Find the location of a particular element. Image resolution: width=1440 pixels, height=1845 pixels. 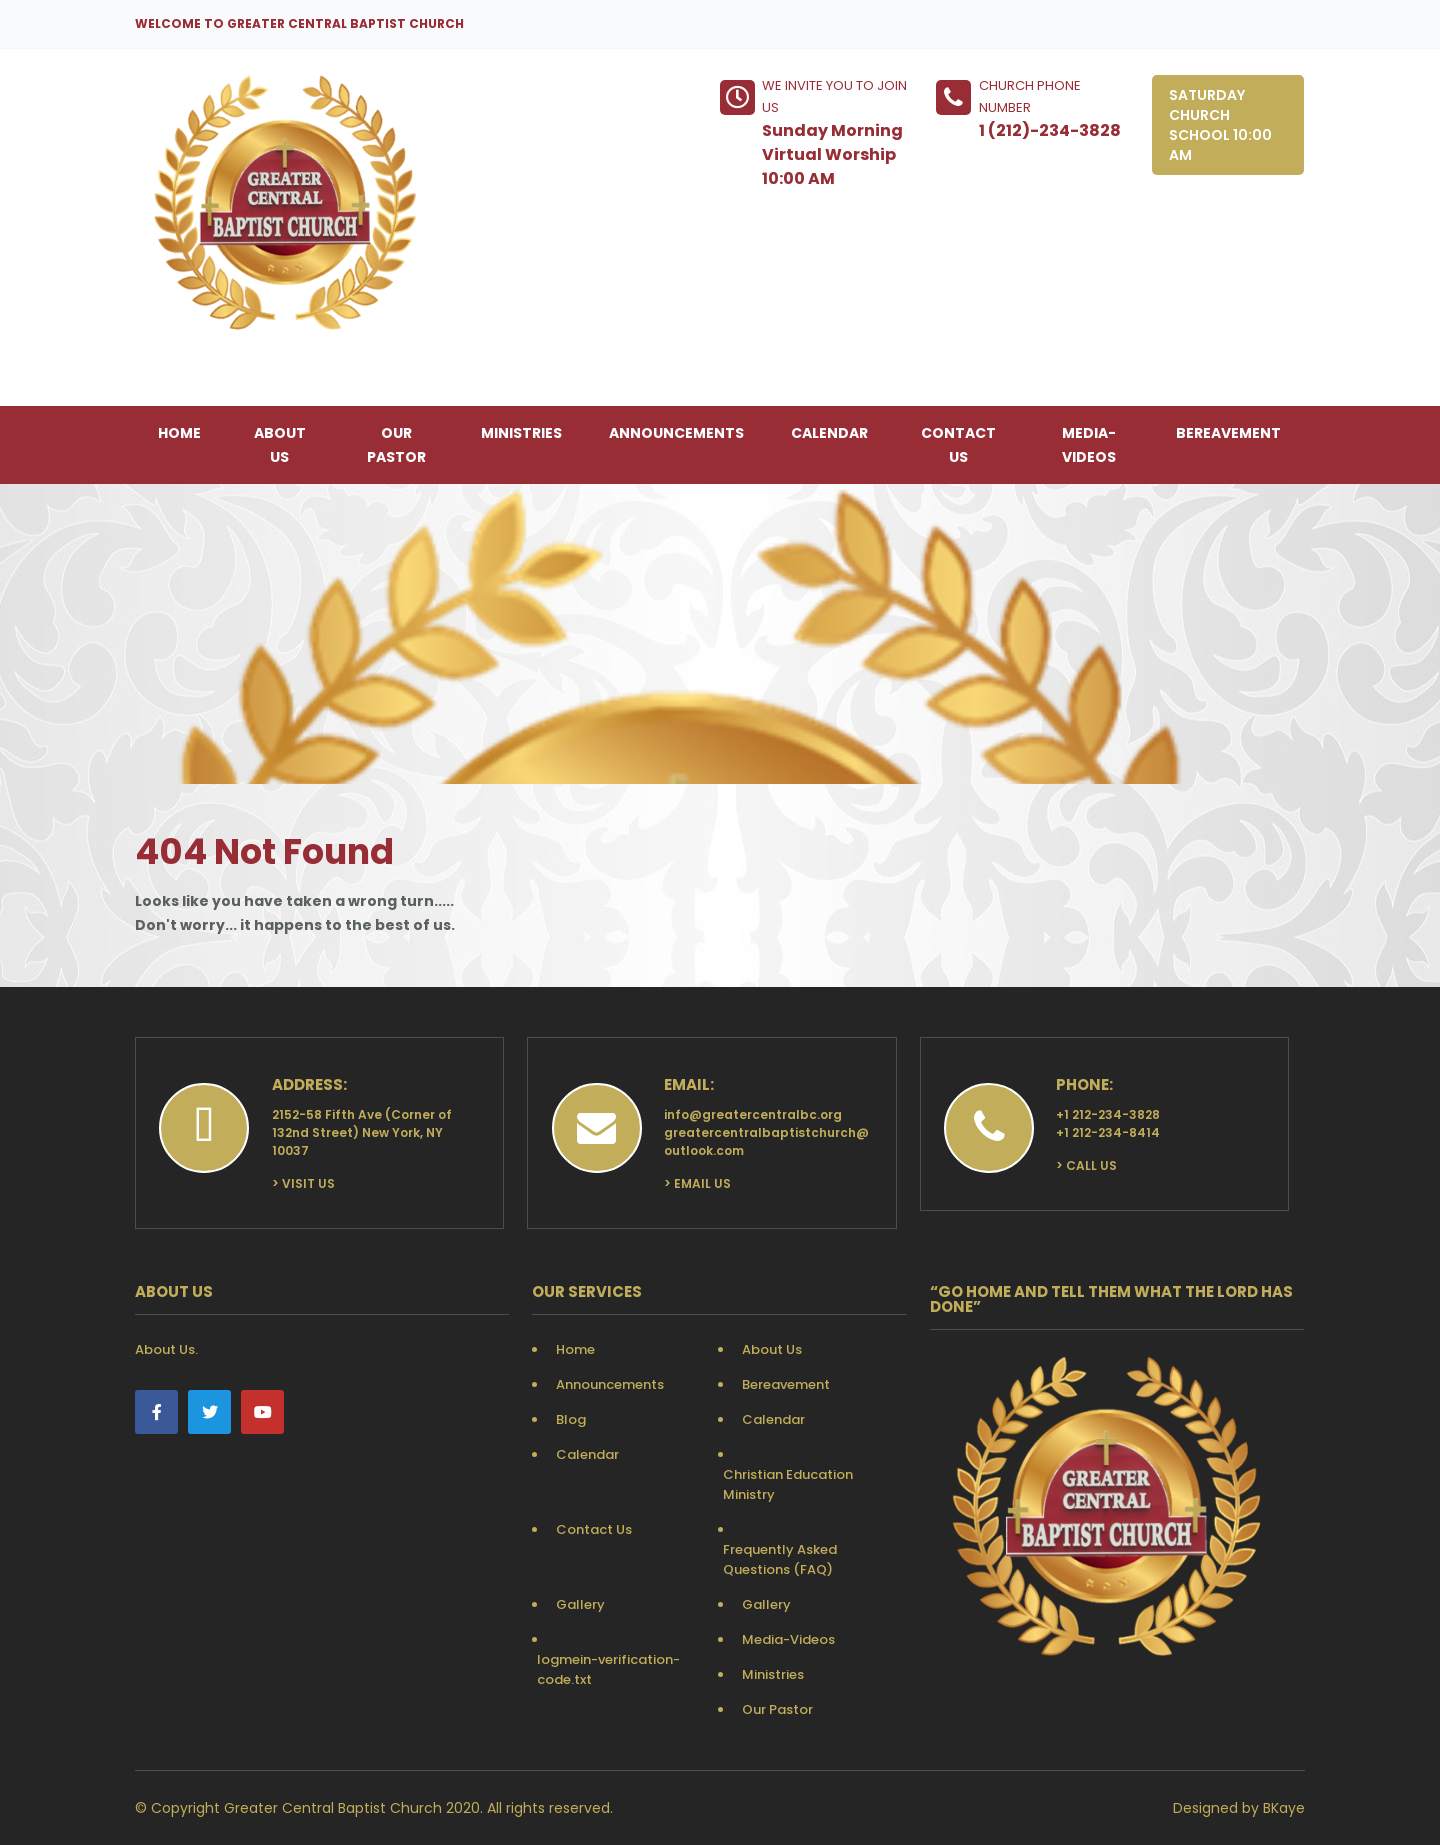

Ministries is located at coordinates (521, 433).